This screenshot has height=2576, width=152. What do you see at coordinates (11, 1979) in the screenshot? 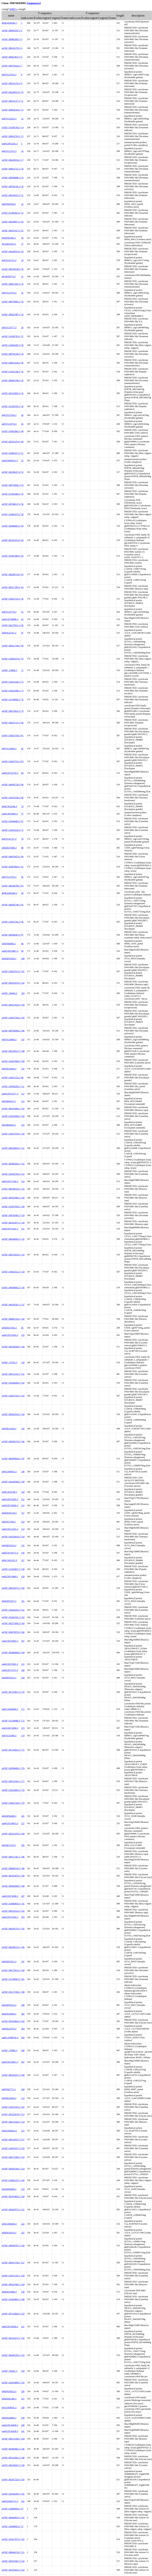
I see `ref|XP_011100903.1|` at bounding box center [11, 1979].